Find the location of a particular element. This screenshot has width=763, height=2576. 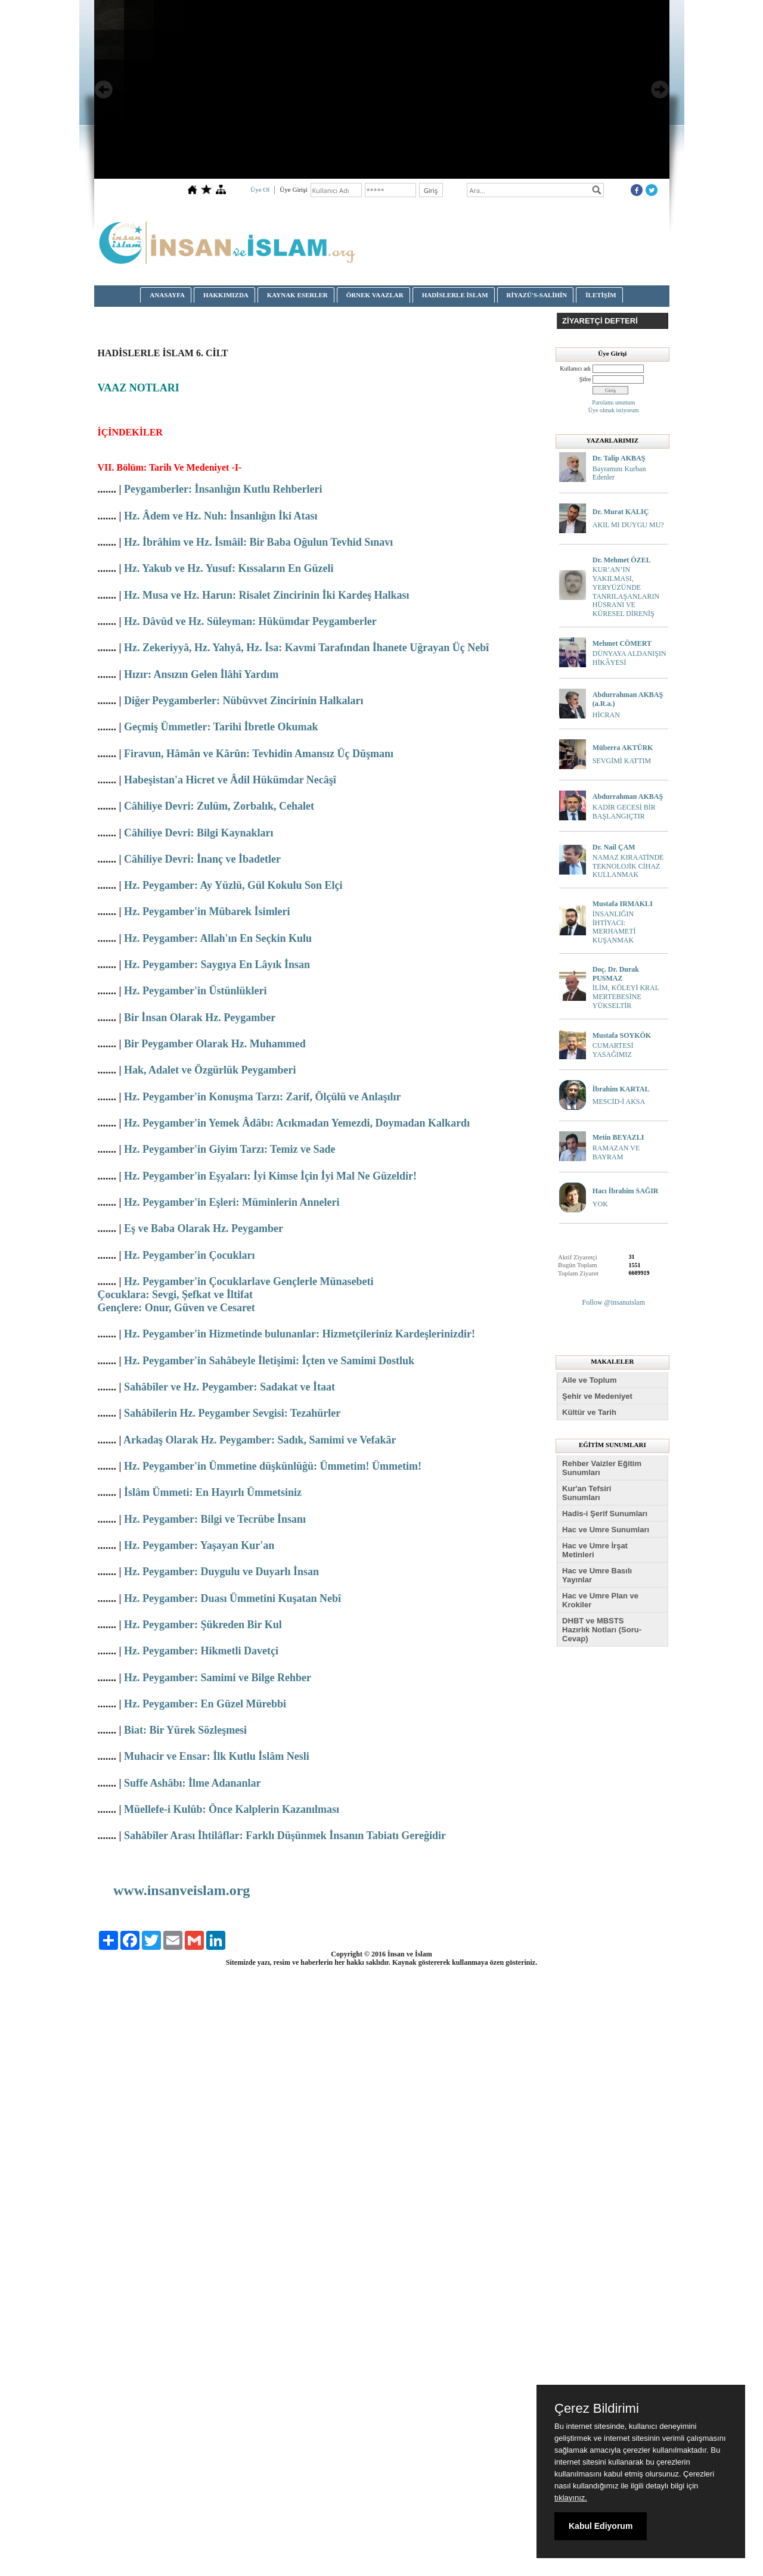

Peygamberler: İnsanlığın Kutlu Rehberleri is located at coordinates (223, 489).